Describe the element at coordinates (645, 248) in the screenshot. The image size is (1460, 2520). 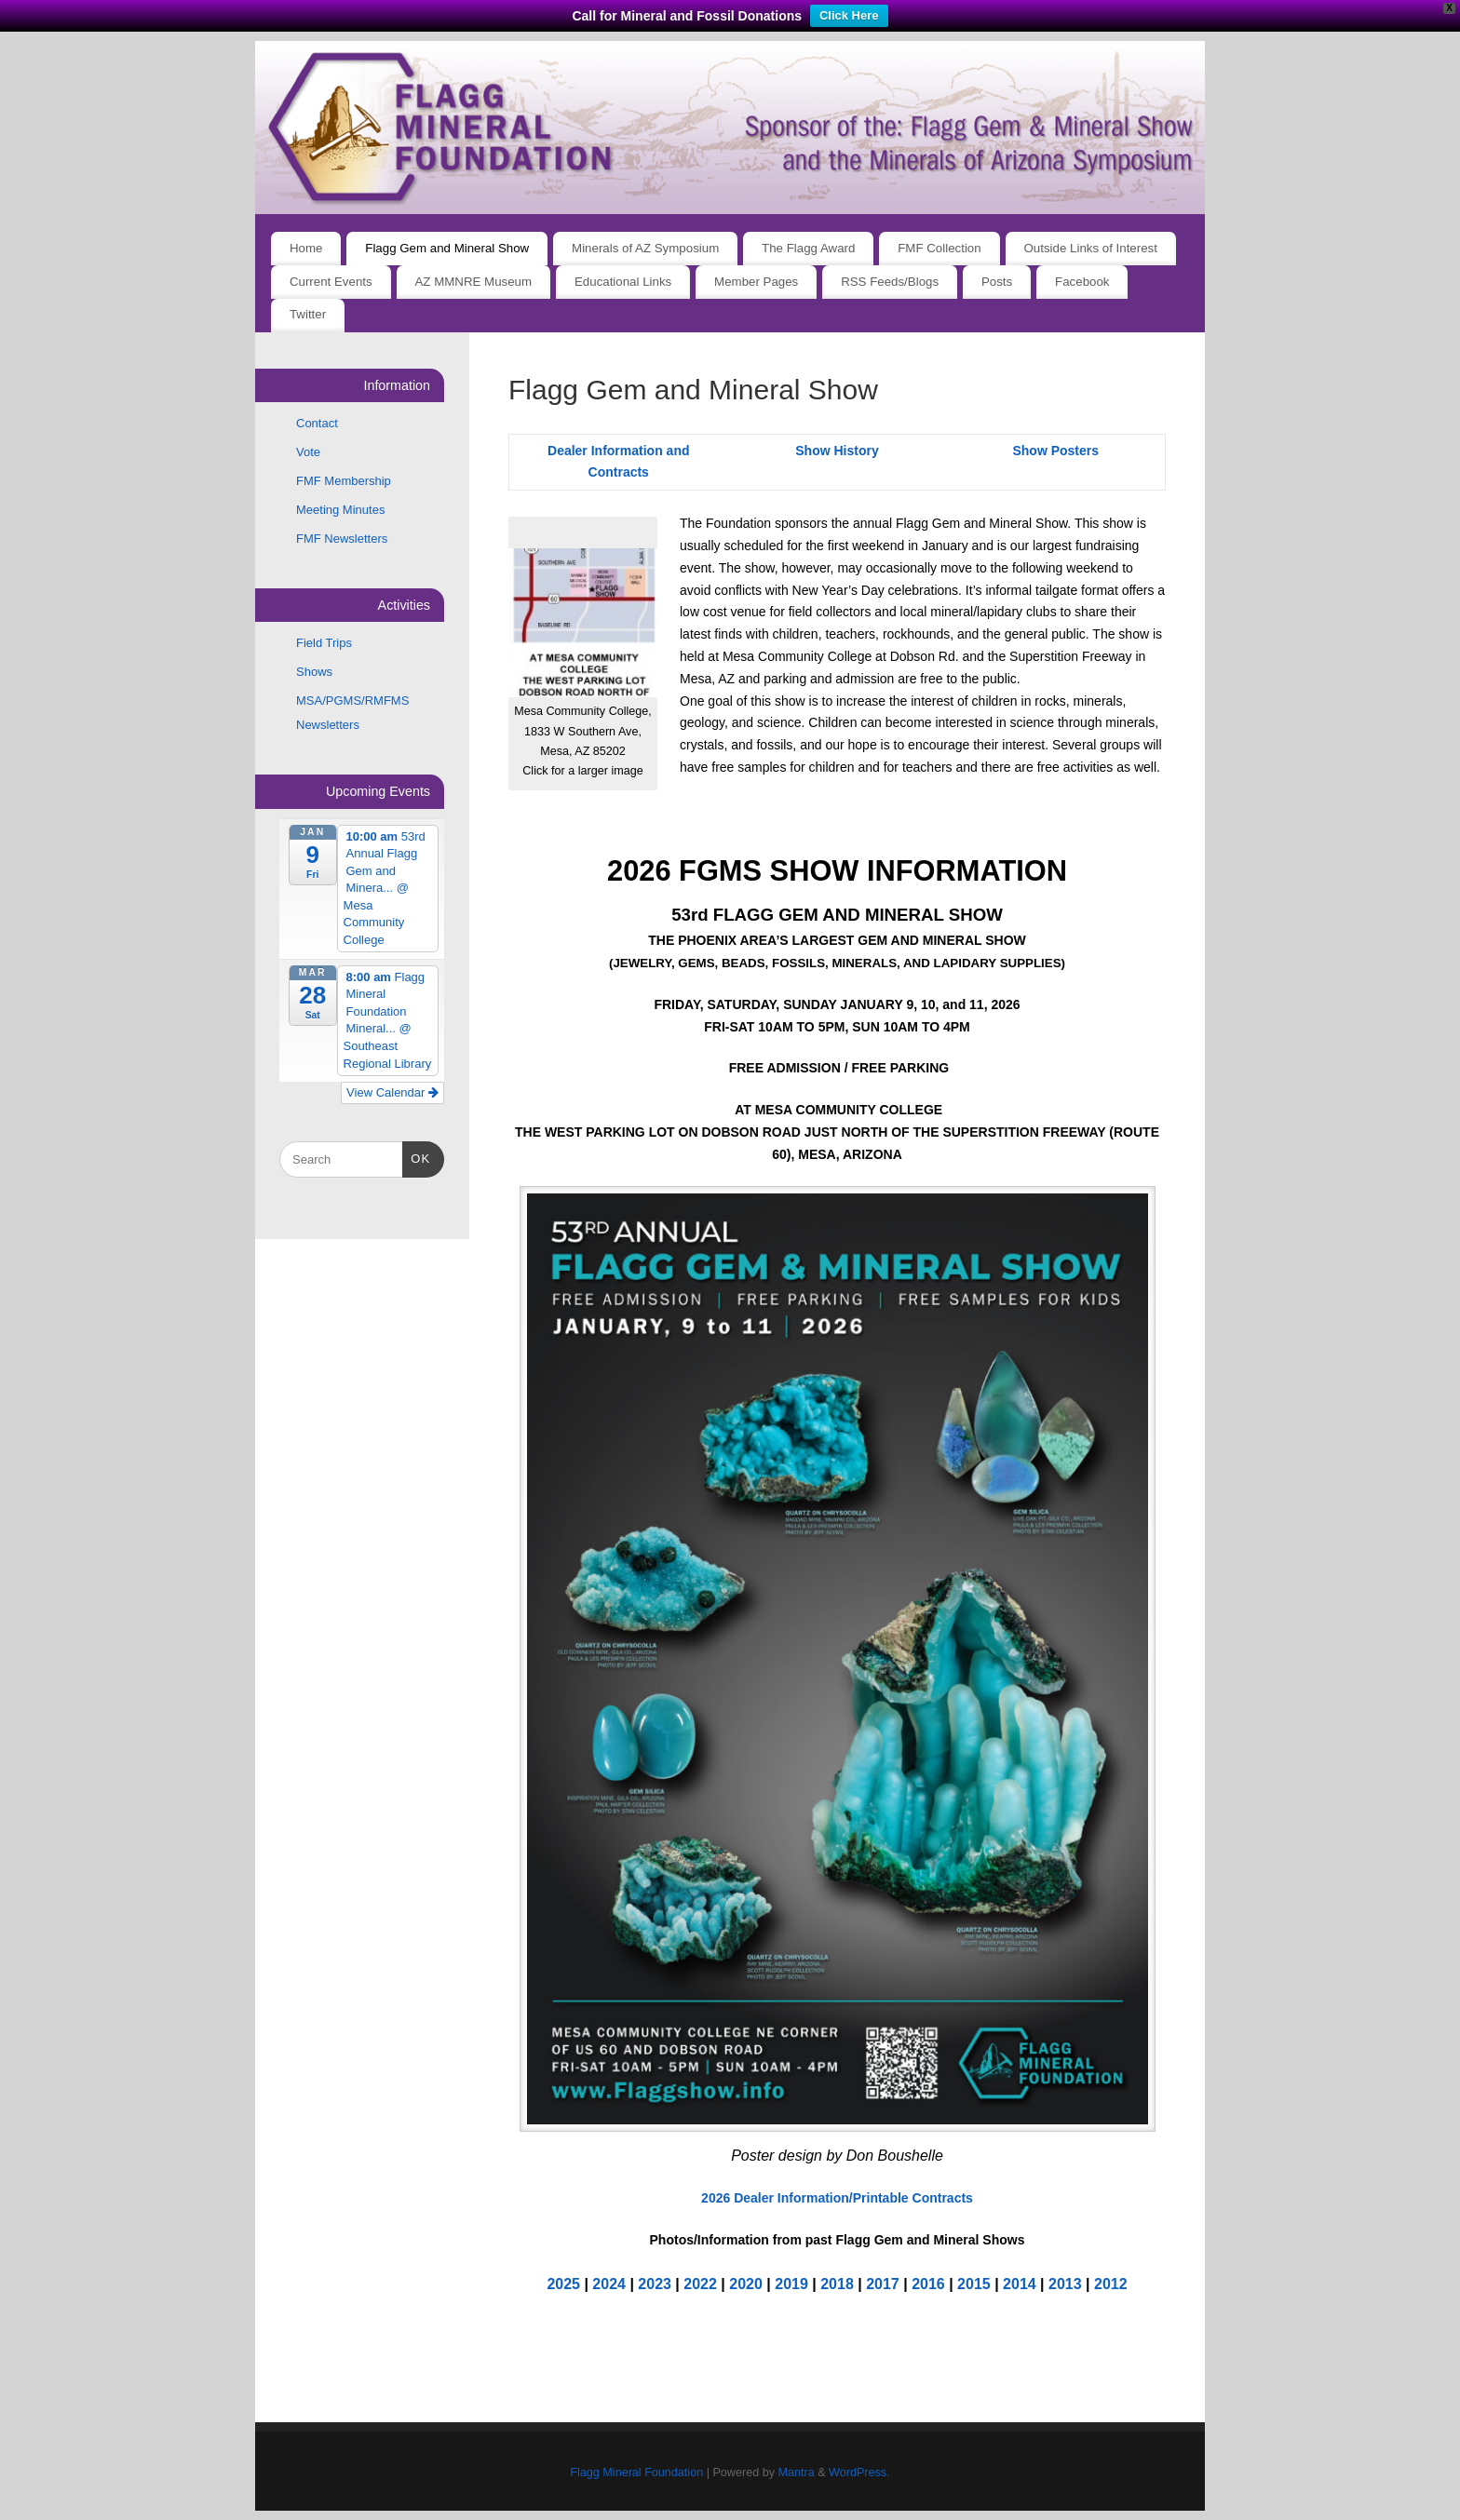
I see `Minerals of AZ Symposium` at that location.